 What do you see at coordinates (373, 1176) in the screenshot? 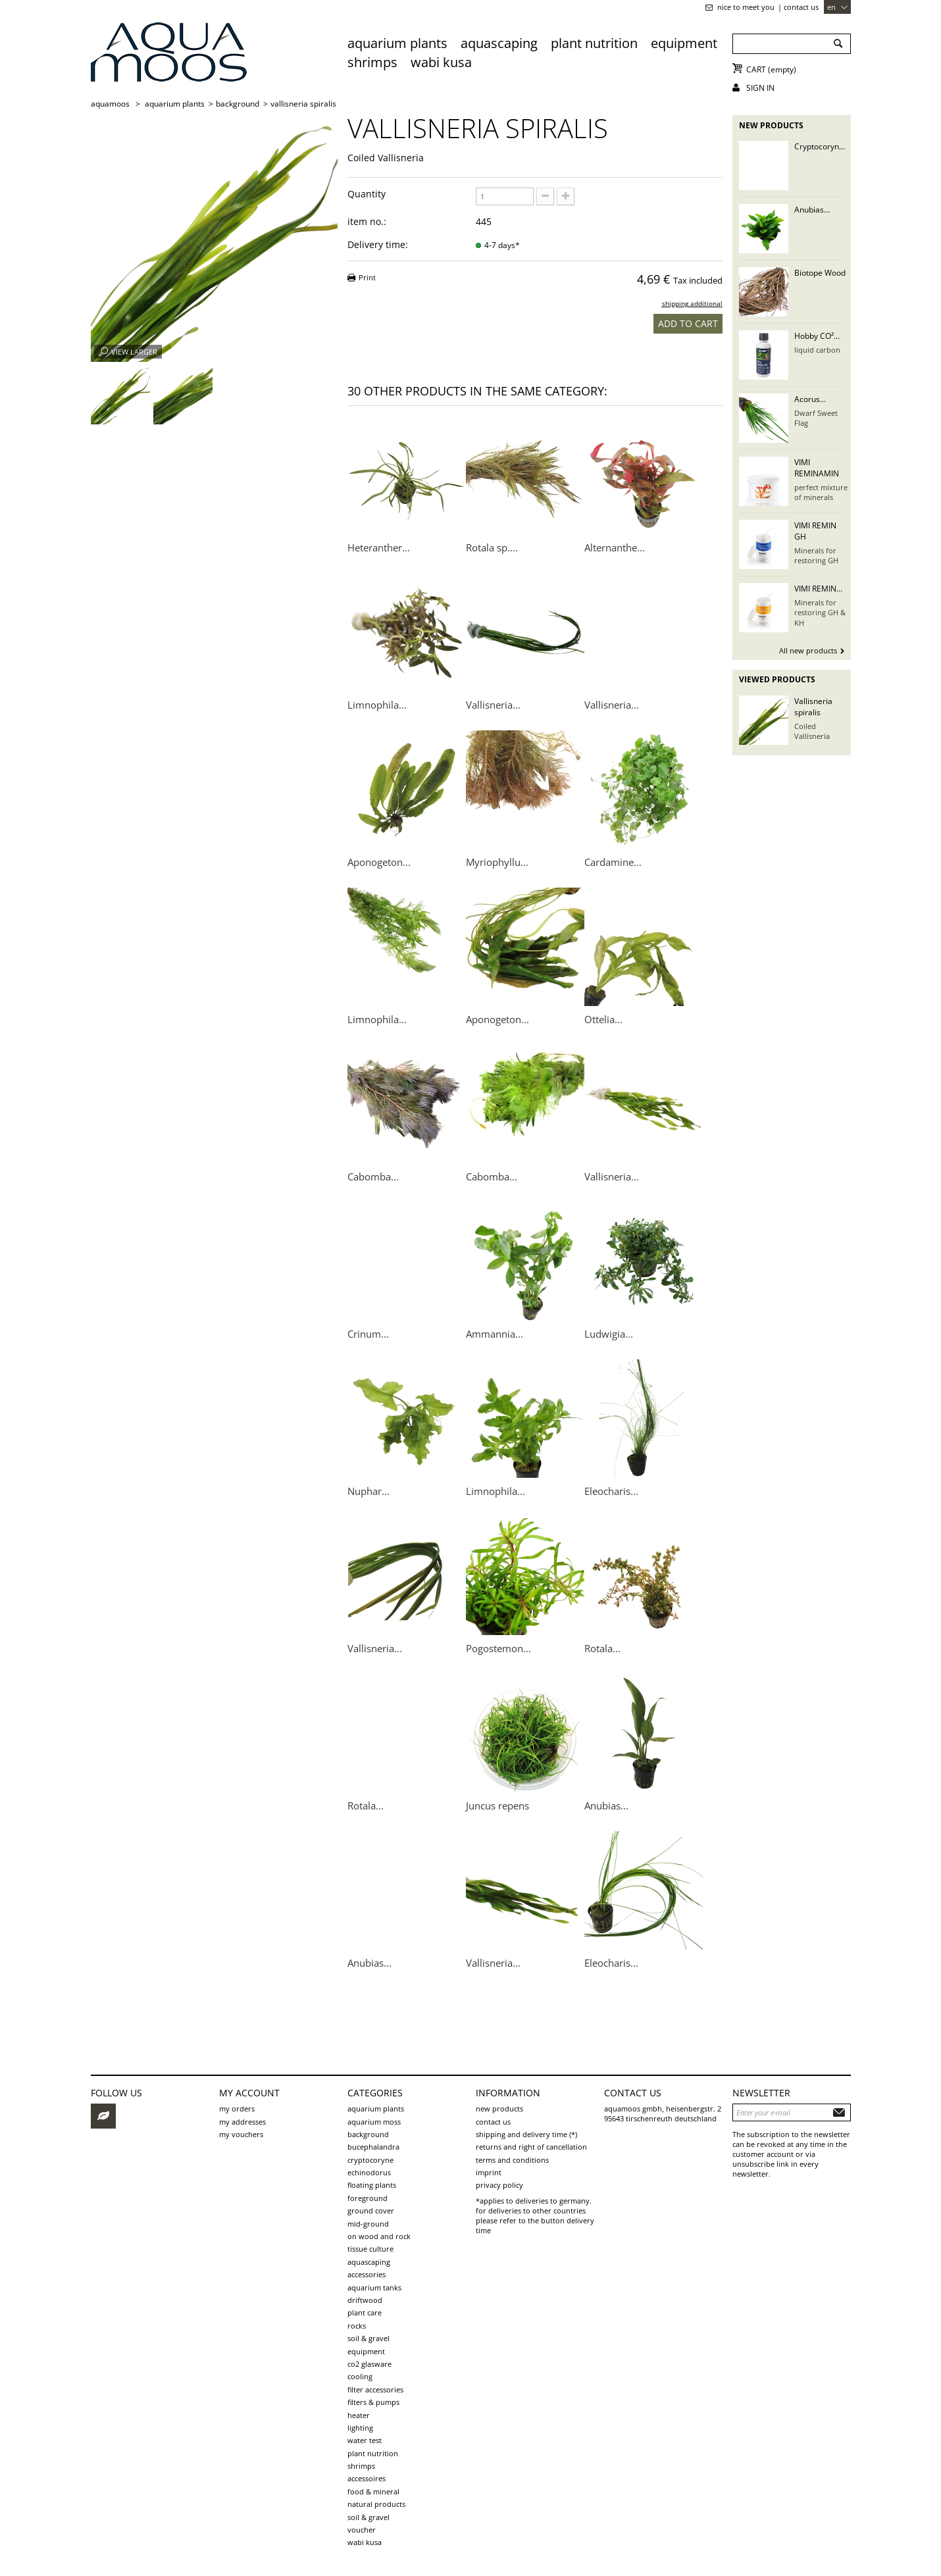
I see `Cabomba...` at bounding box center [373, 1176].